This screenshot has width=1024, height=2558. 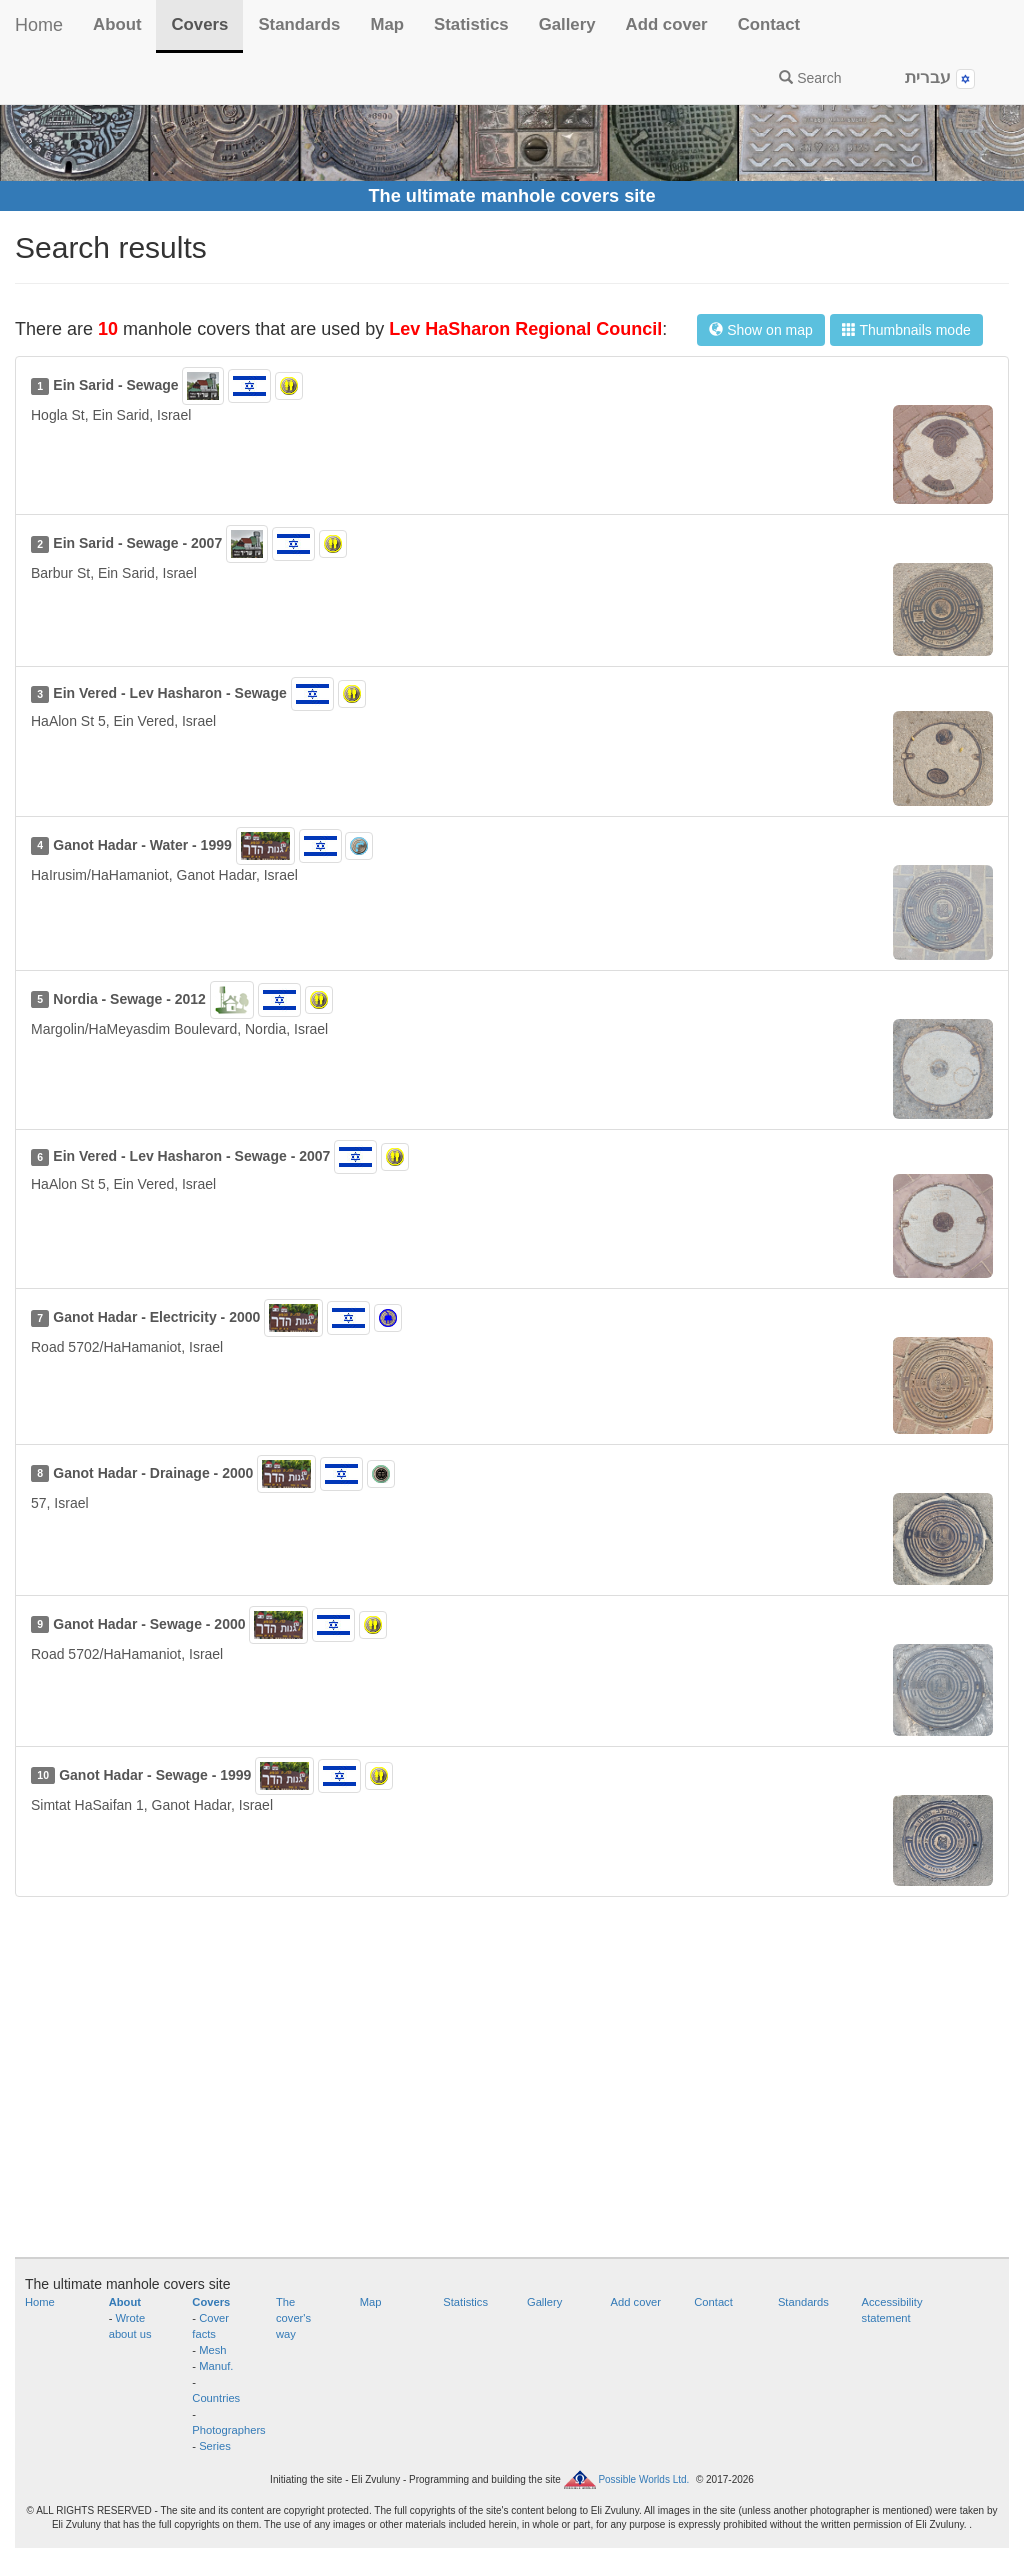 What do you see at coordinates (387, 24) in the screenshot?
I see `Map` at bounding box center [387, 24].